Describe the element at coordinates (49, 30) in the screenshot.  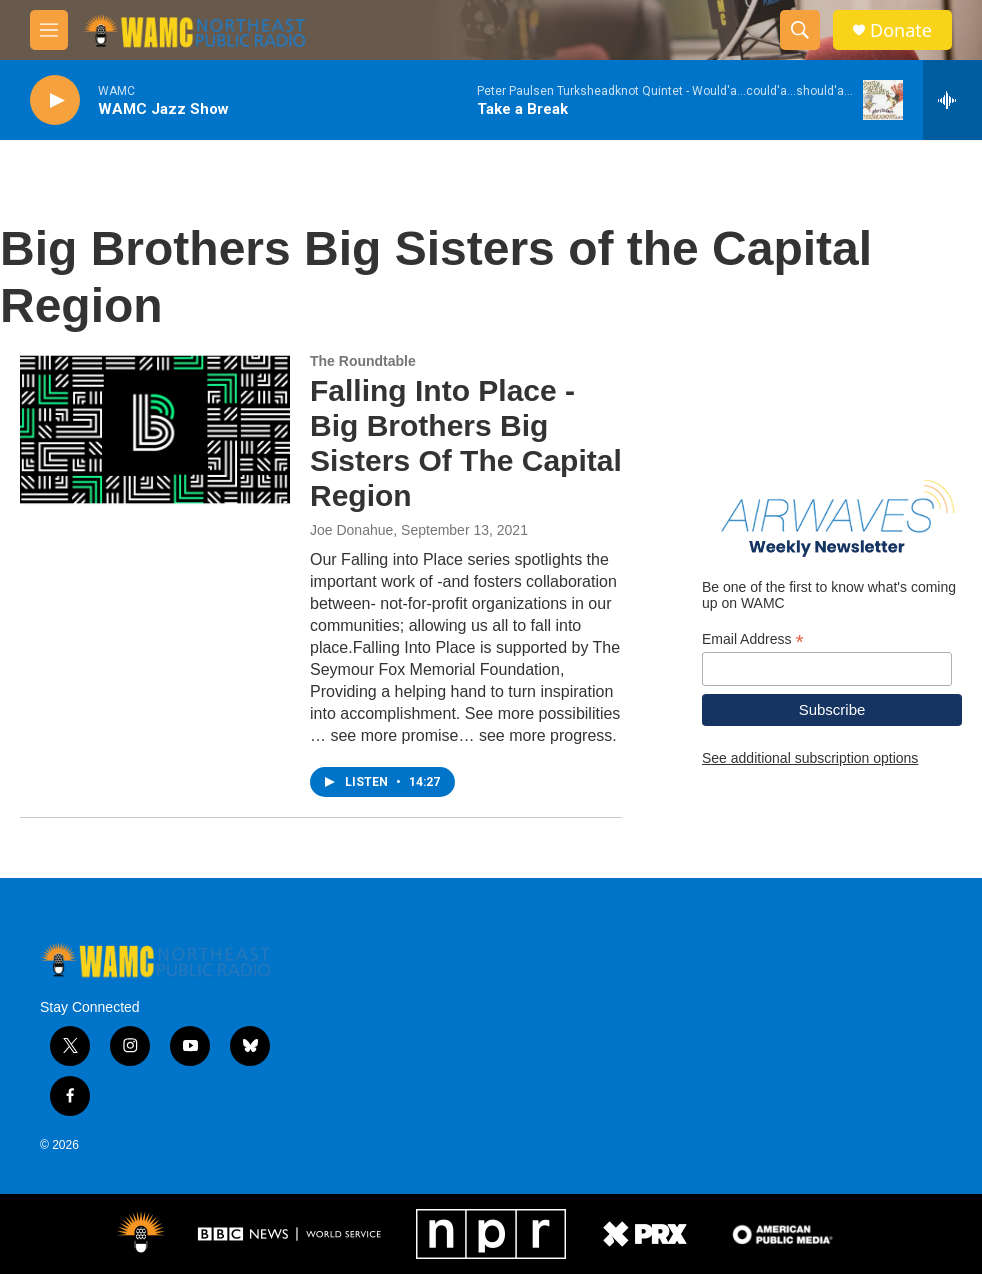
I see `[hamburger-menu-open]` at that location.